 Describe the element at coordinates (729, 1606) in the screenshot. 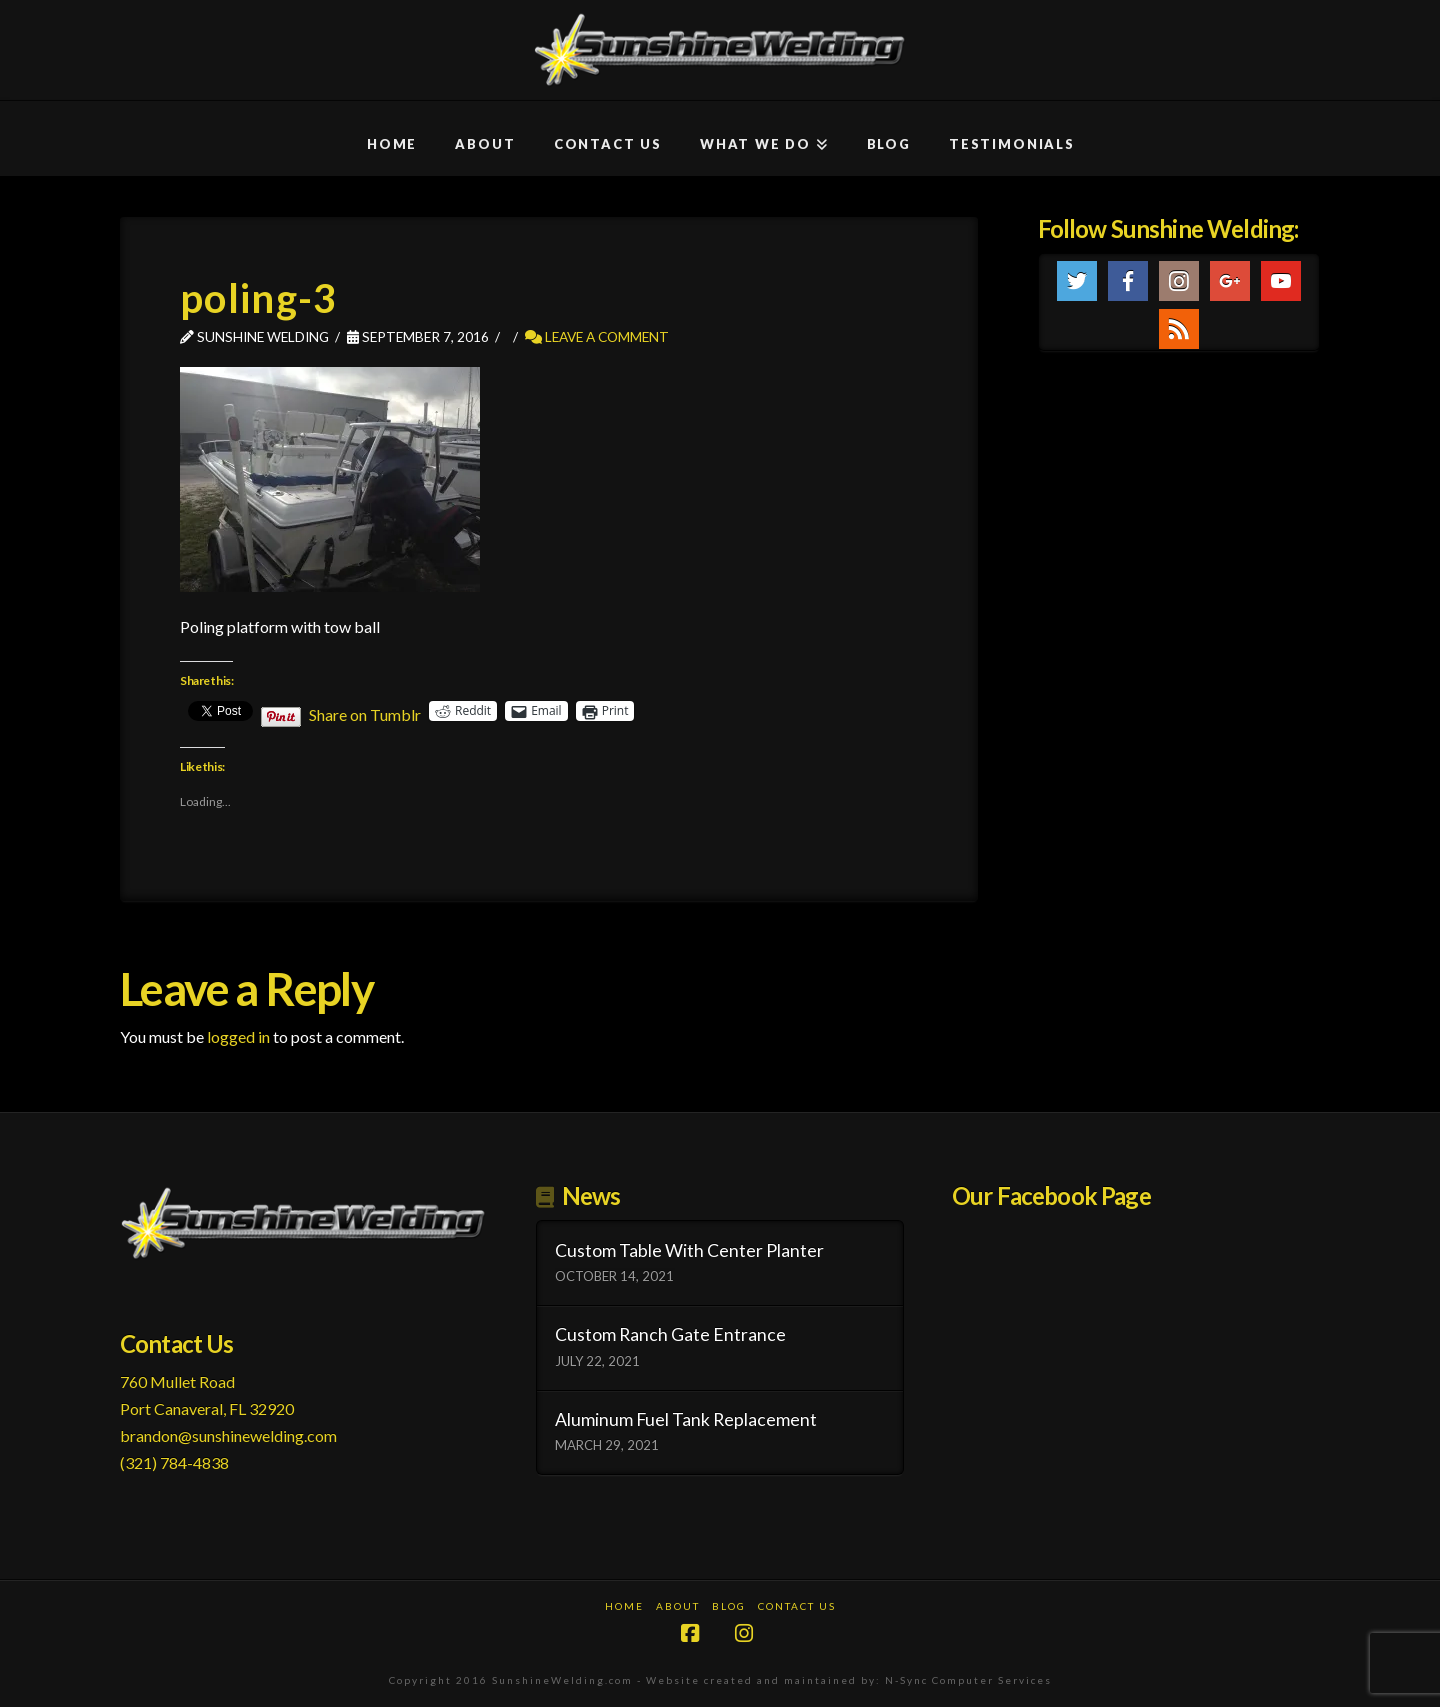

I see `Blog` at that location.